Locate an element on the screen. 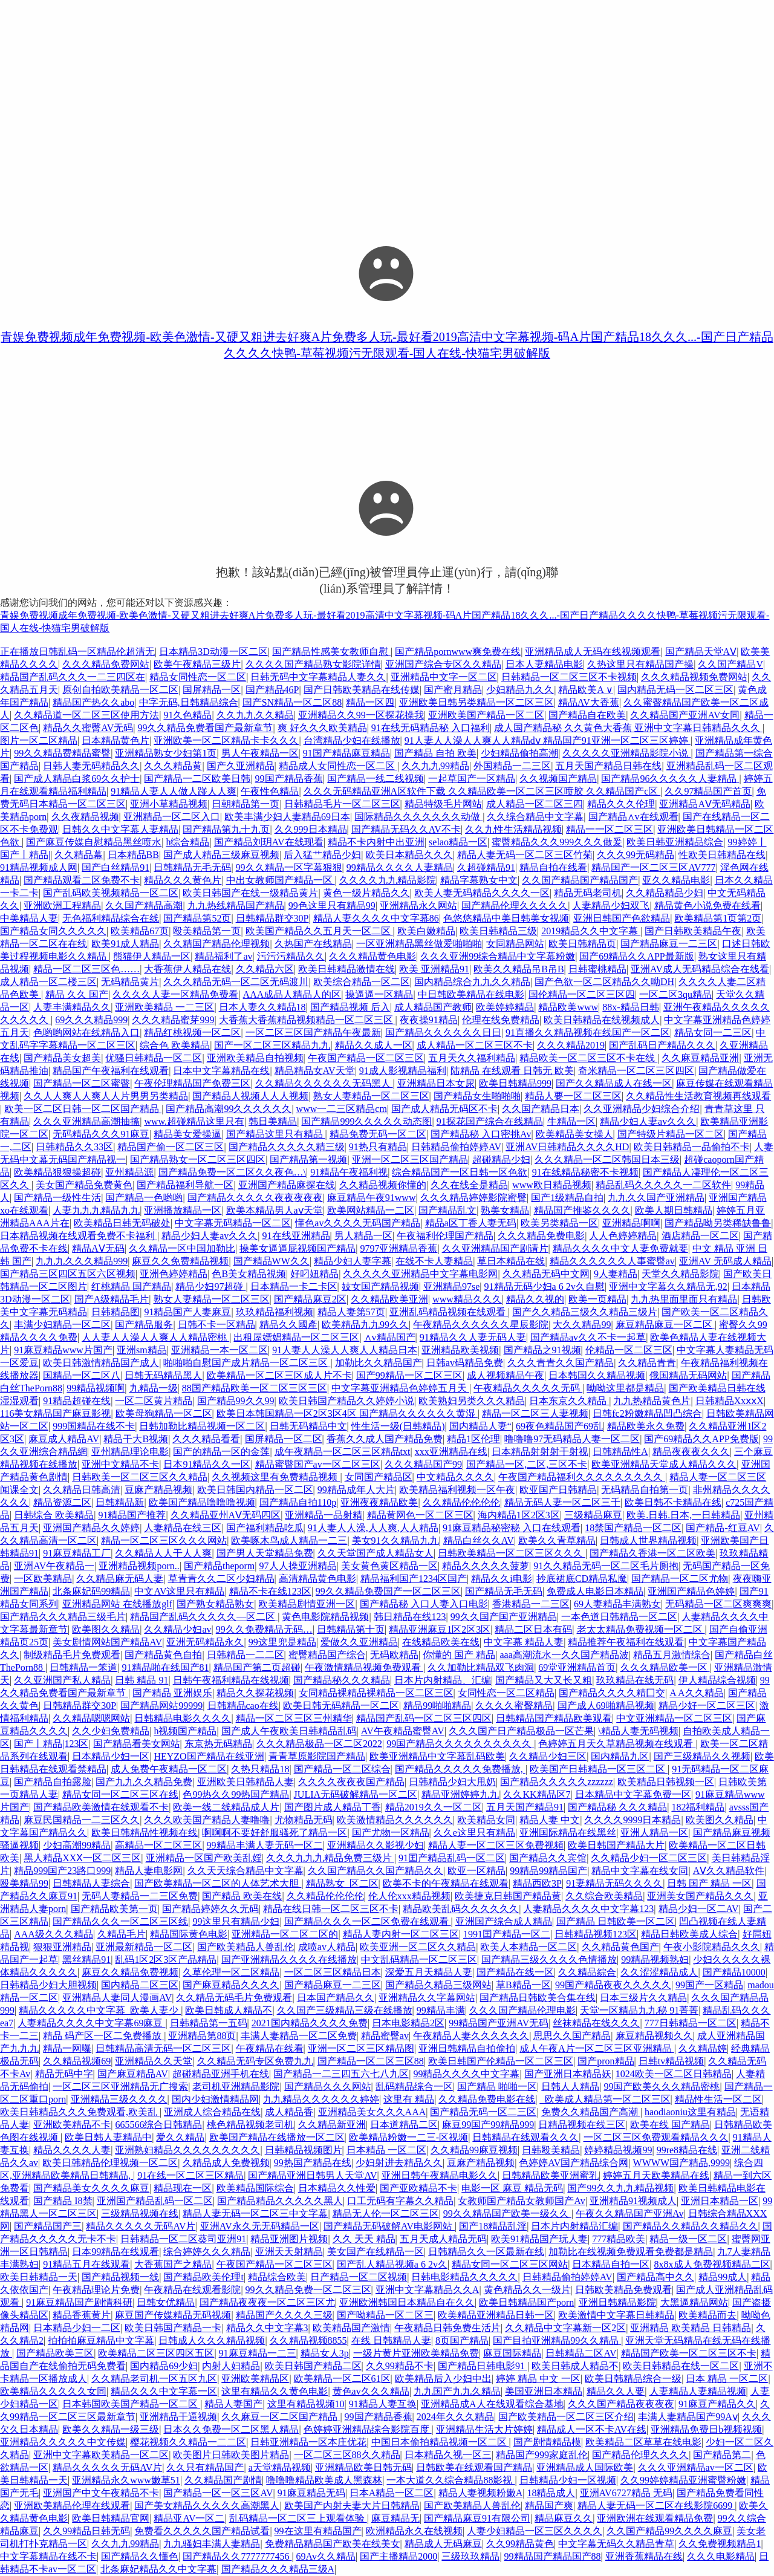  日韩精品少妇一区视频 is located at coordinates (567, 2480).